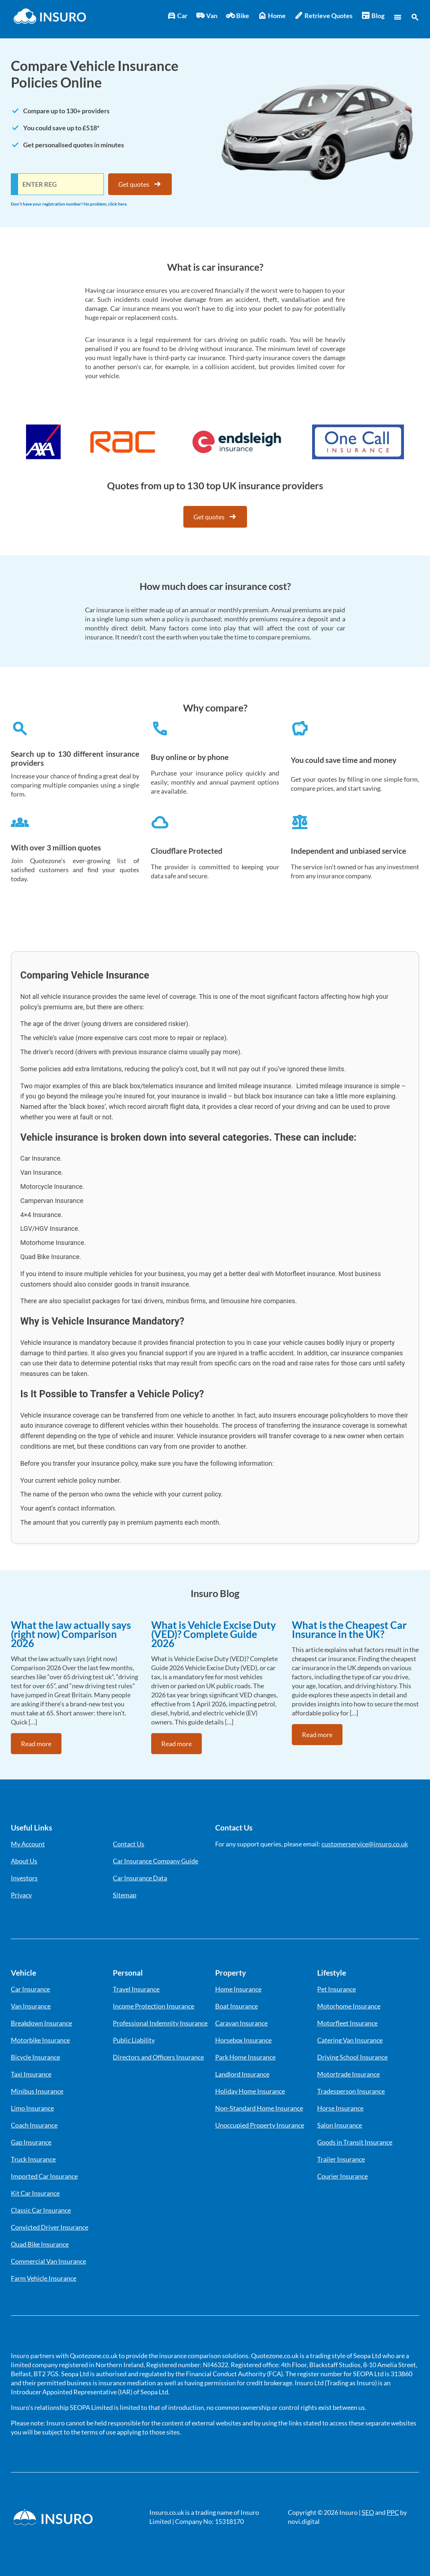 This screenshot has height=2576, width=430. What do you see at coordinates (340, 2108) in the screenshot?
I see `Horse Insurance` at bounding box center [340, 2108].